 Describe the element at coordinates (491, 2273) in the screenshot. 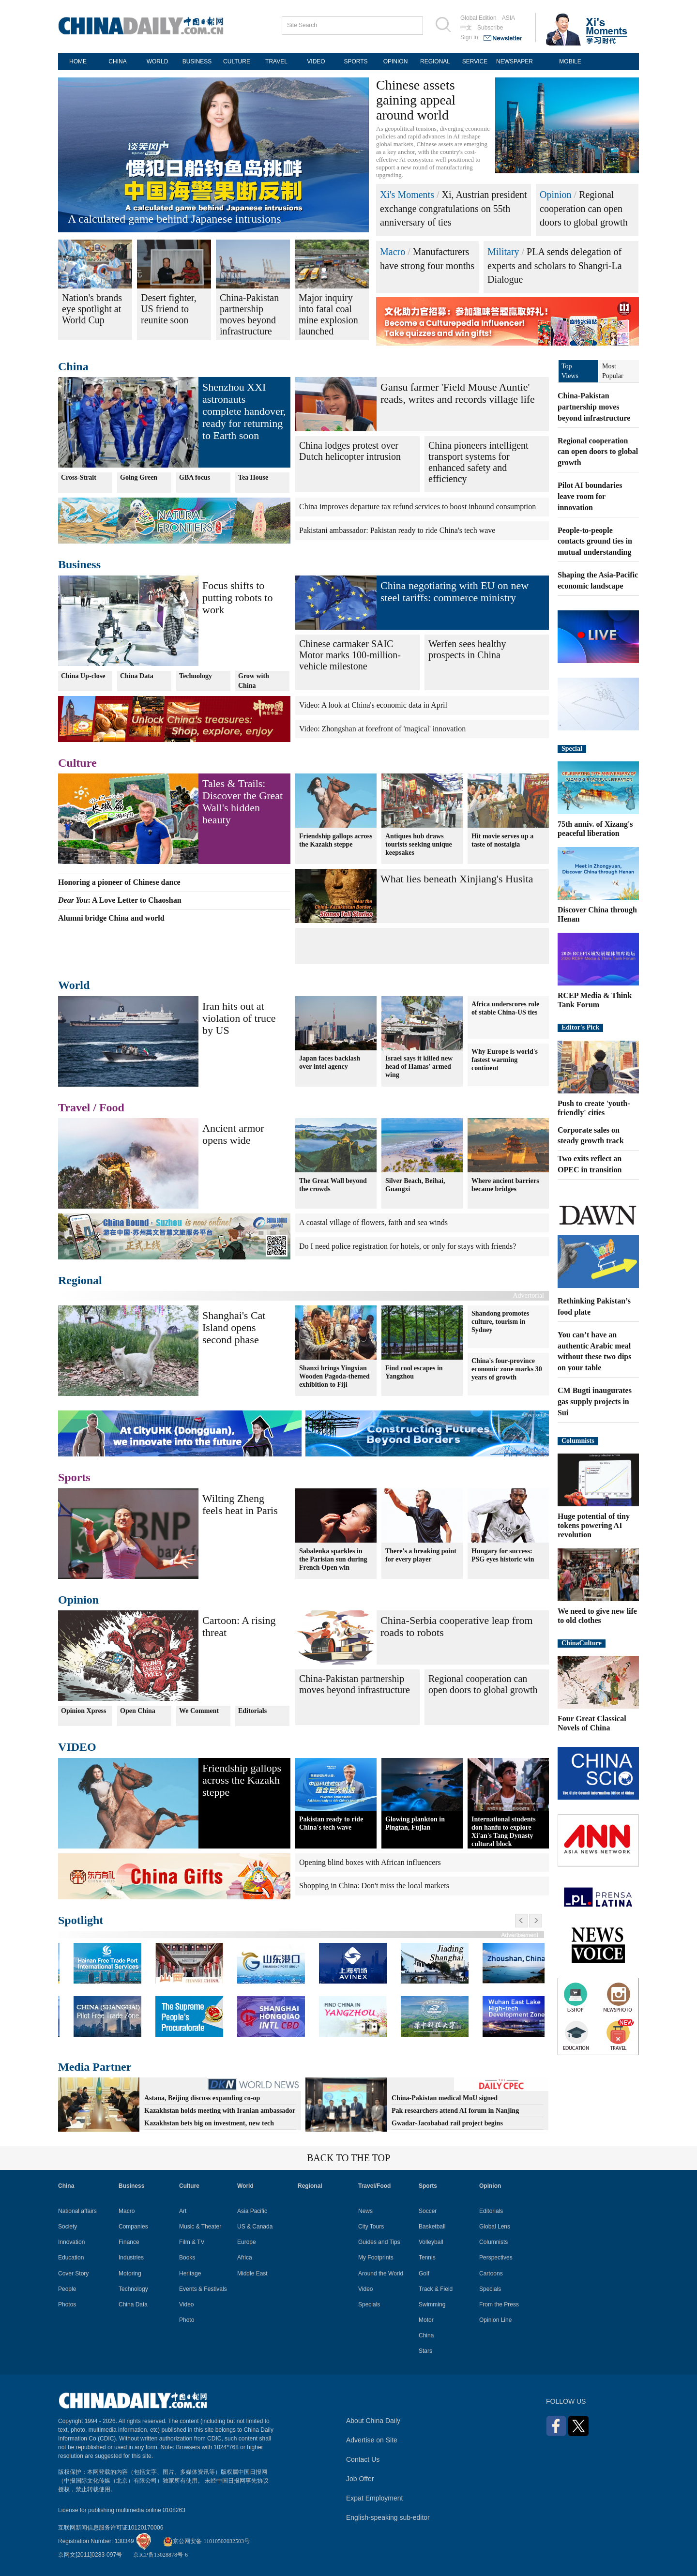

I see `Cartoons` at that location.